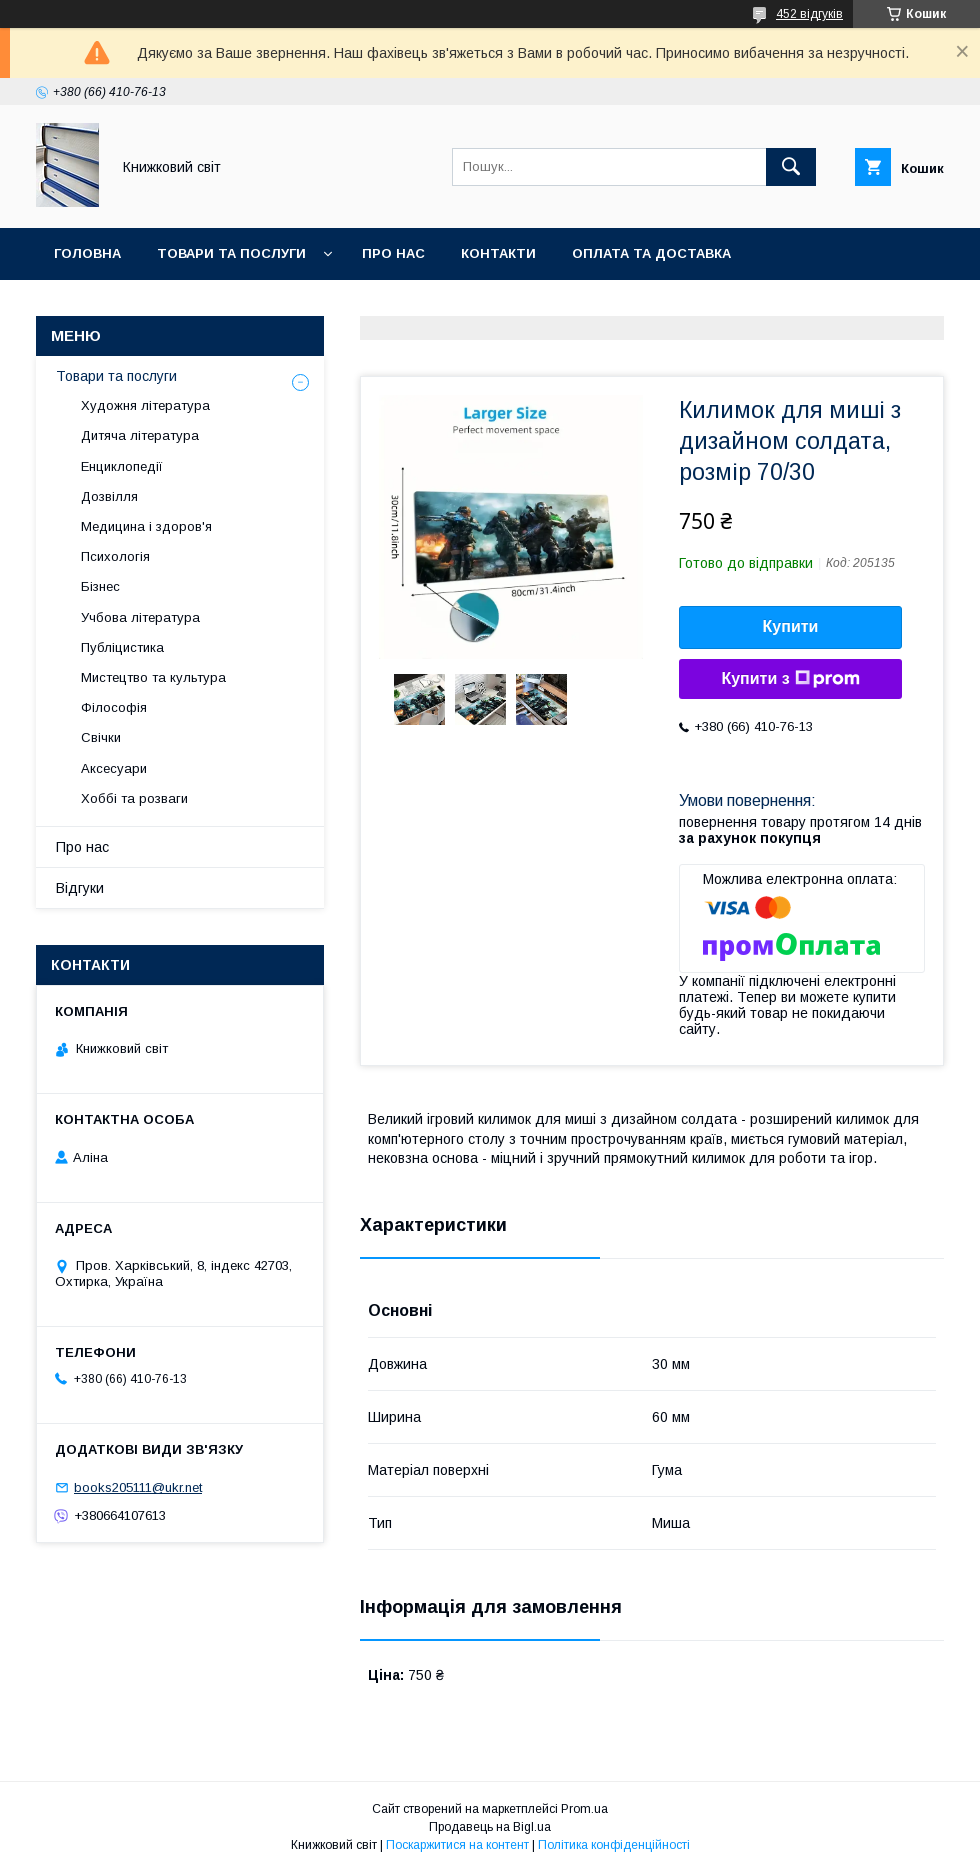  What do you see at coordinates (122, 647) in the screenshot?
I see `Публіцистика` at bounding box center [122, 647].